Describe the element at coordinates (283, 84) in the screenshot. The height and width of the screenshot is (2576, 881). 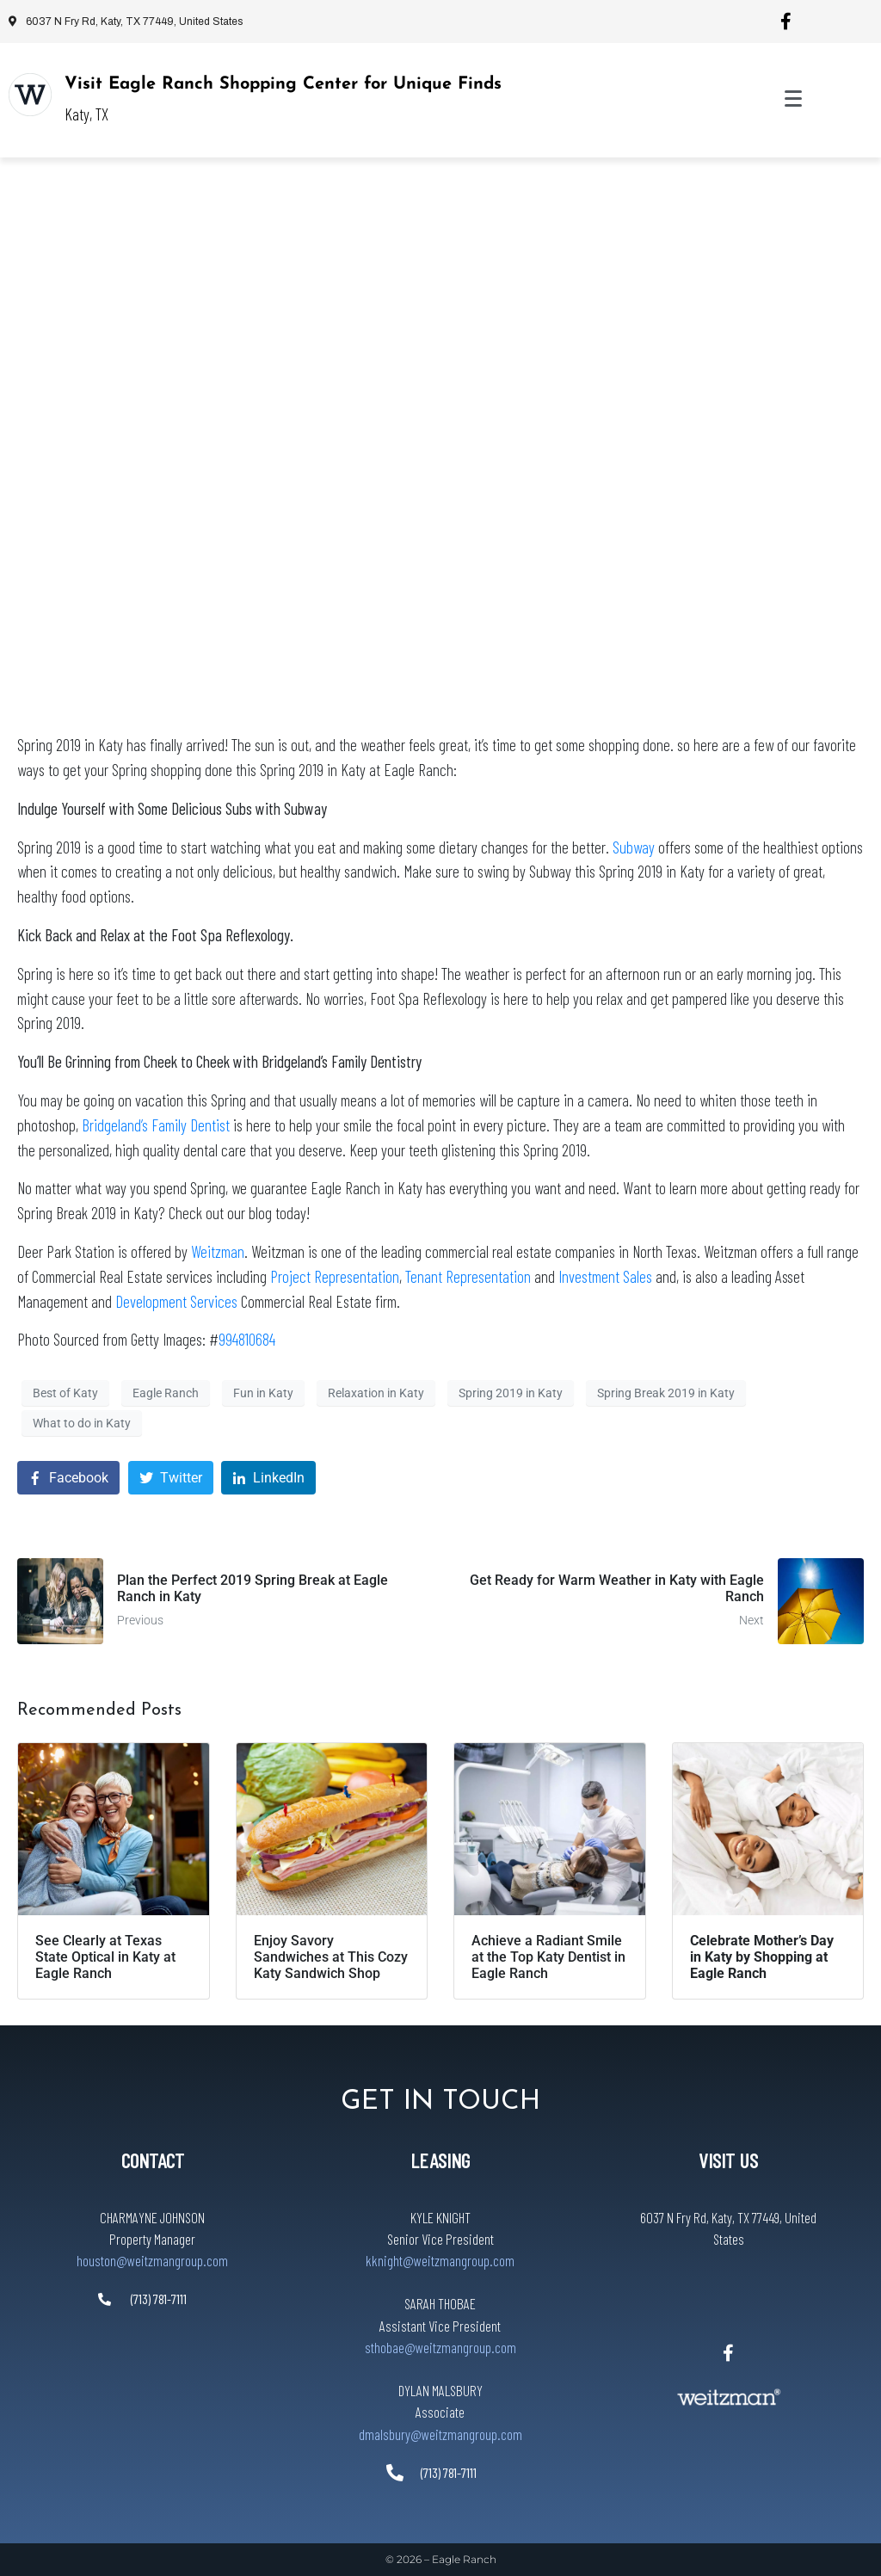
I see `Visit Eagle Ranch Shopping Center for Unique Finds` at that location.